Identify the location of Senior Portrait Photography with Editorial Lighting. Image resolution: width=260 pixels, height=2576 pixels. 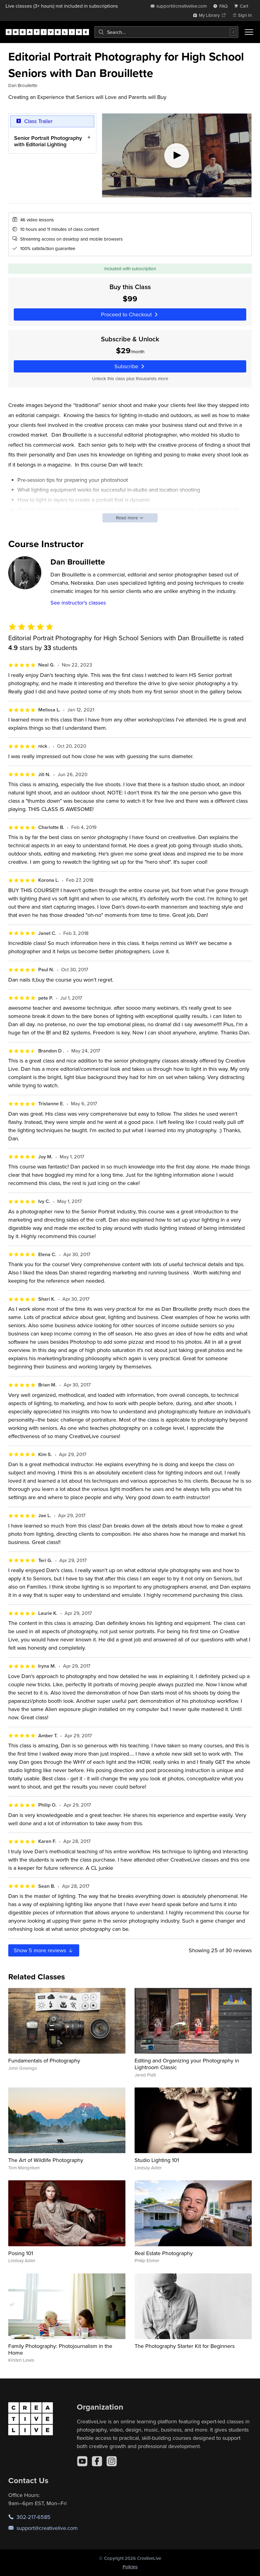
(48, 141).